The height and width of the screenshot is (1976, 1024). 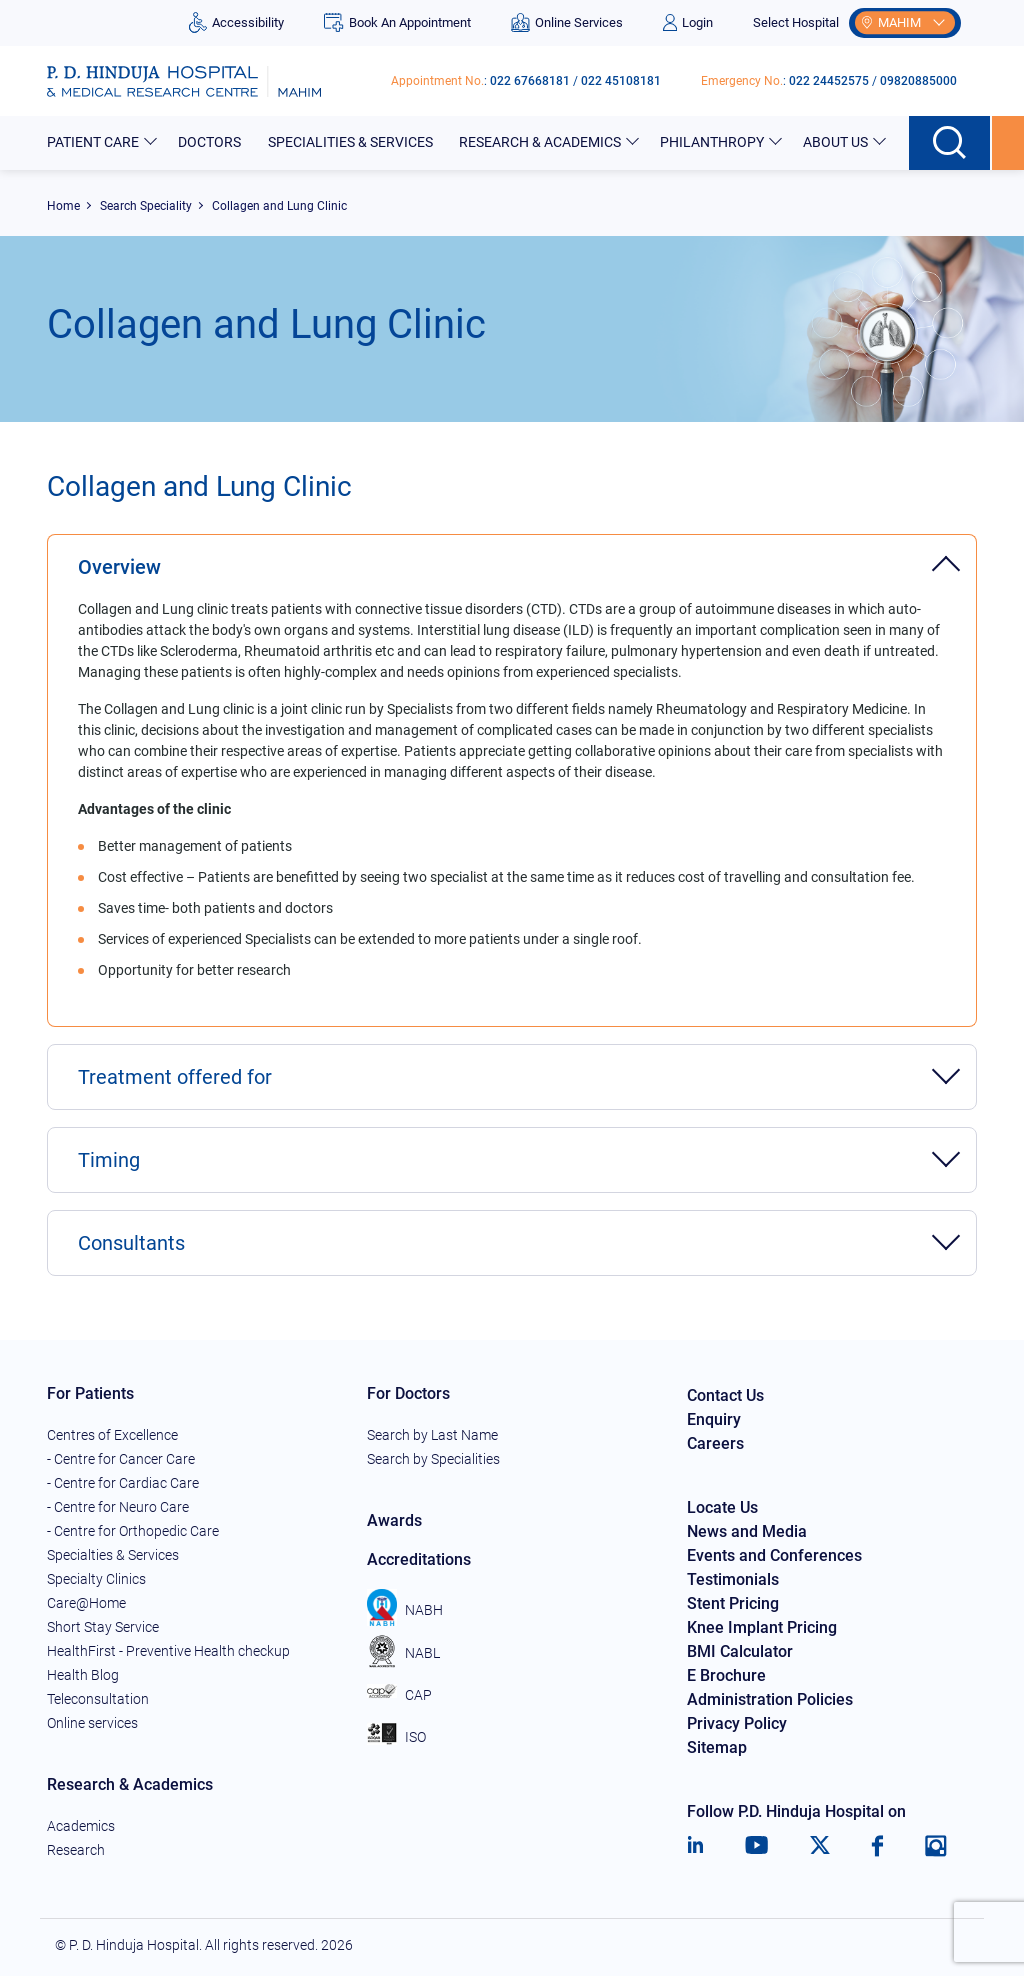 I want to click on Privacy Policy, so click(x=737, y=1723).